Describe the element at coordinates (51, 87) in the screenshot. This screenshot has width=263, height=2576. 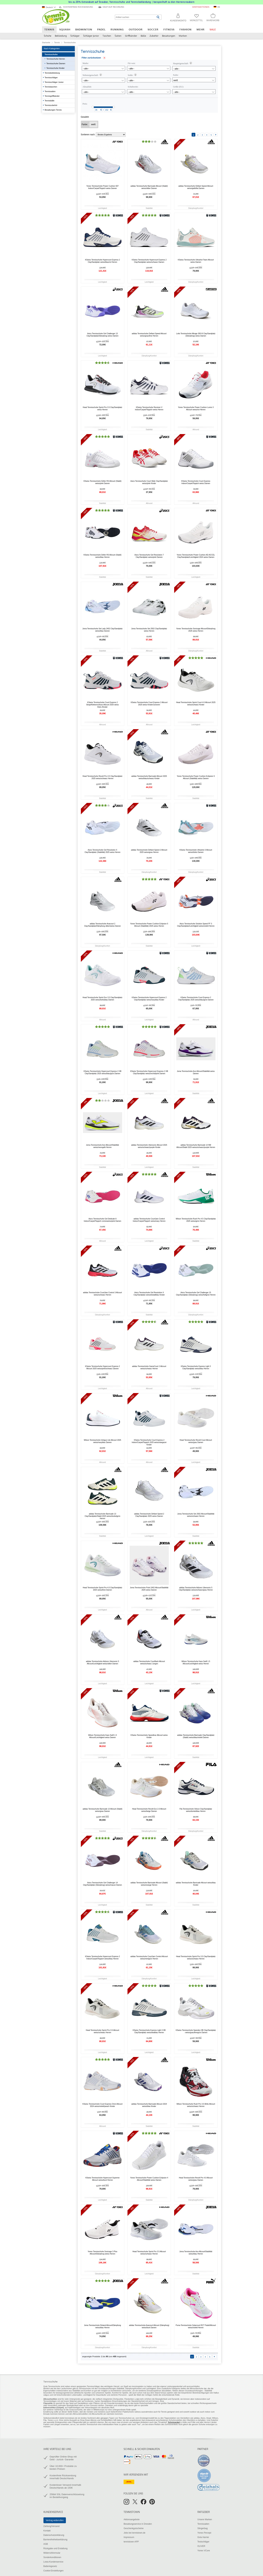
I see `Tennistaschen` at that location.